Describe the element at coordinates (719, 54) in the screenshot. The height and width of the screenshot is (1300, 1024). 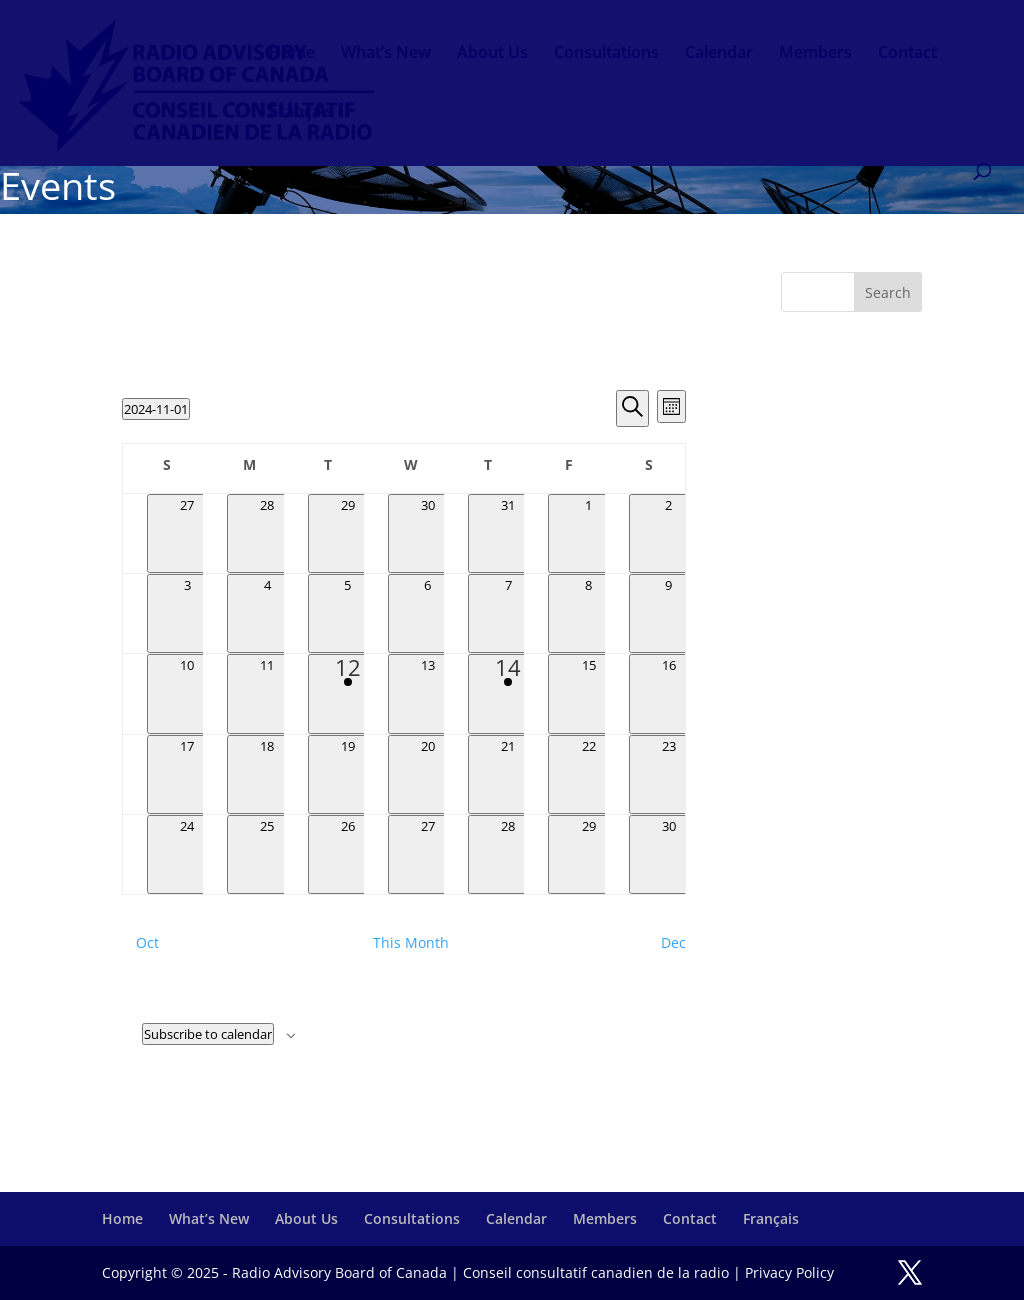
I see `Calendar` at that location.